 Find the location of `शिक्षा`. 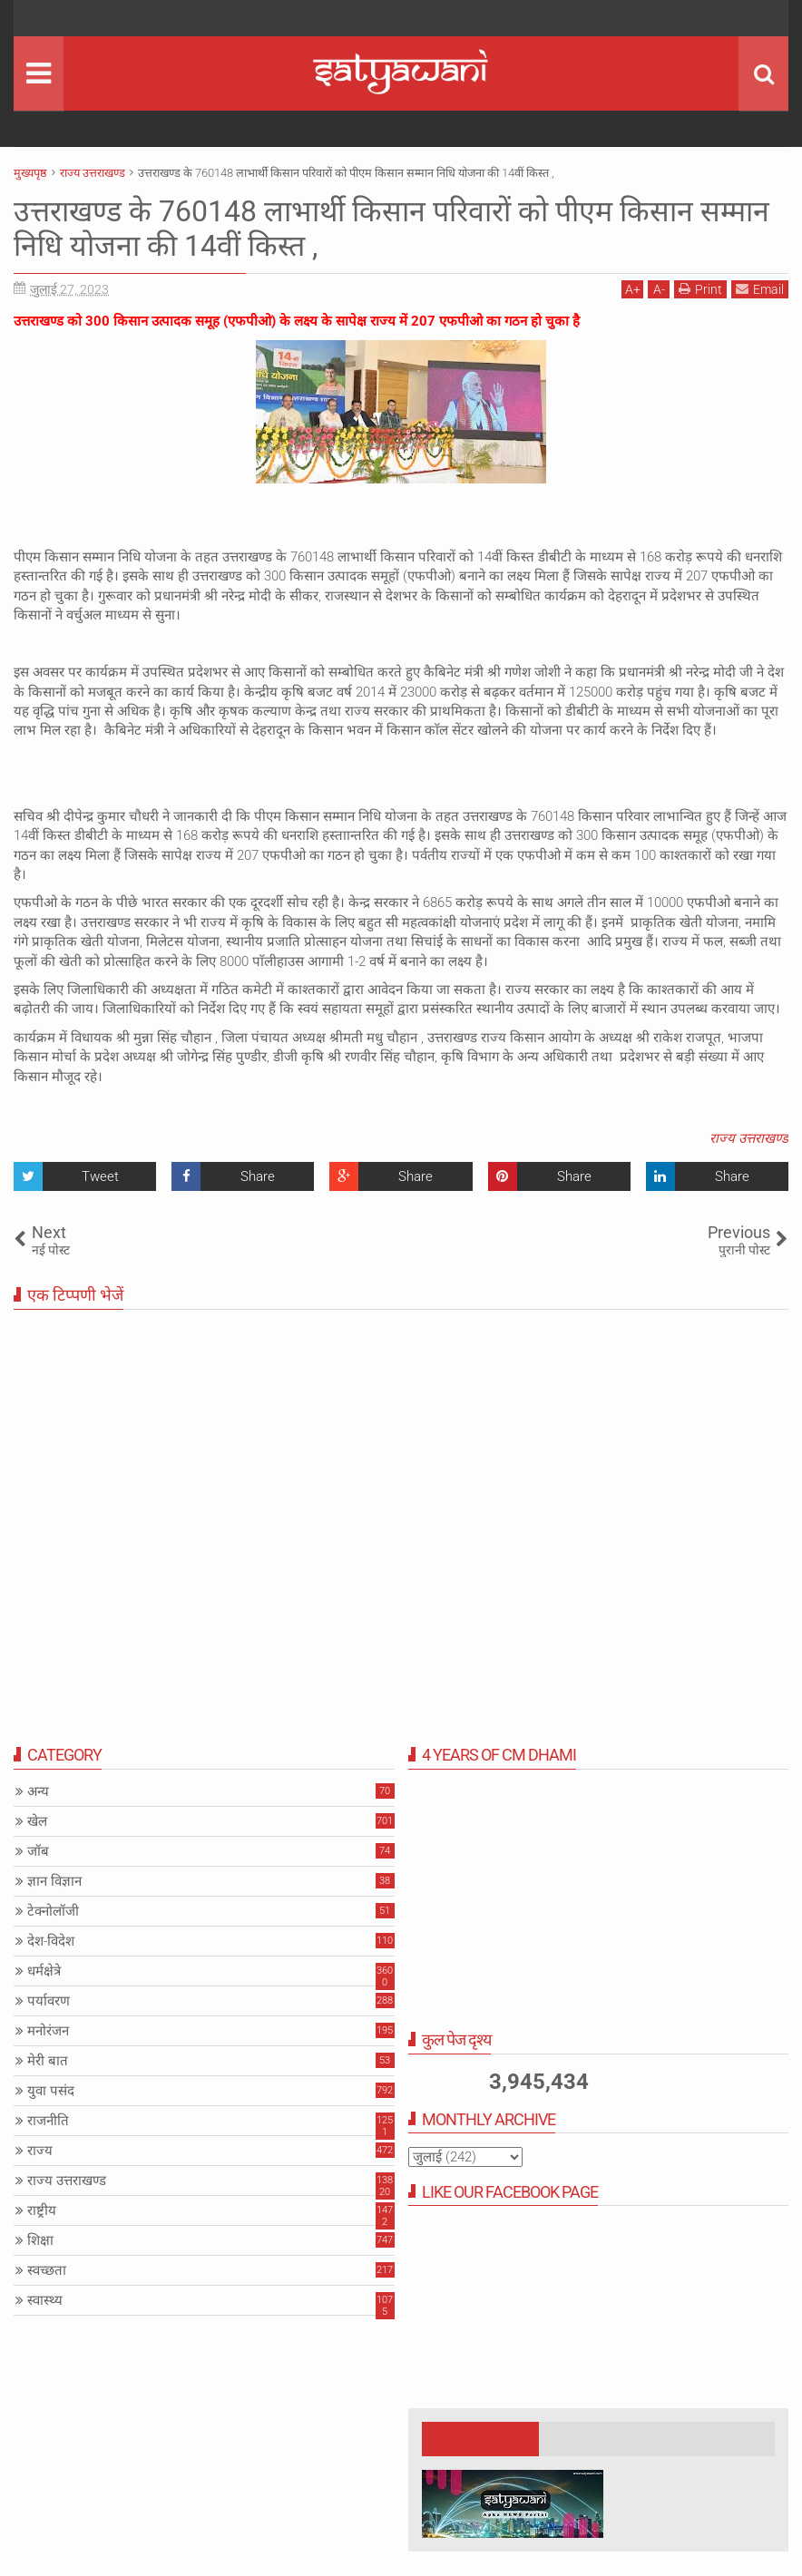

शिक्षा is located at coordinates (40, 2240).